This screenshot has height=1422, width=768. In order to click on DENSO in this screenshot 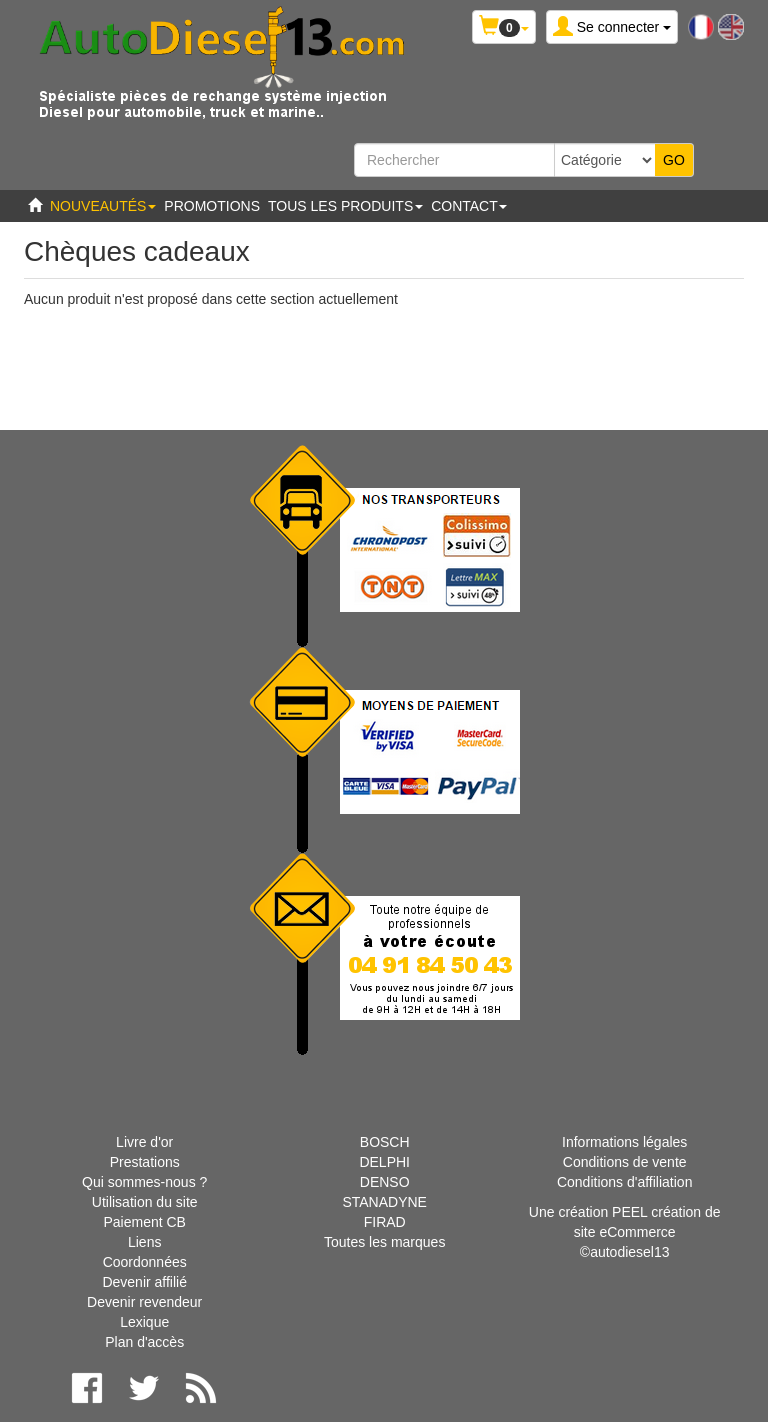, I will do `click(385, 1182)`.